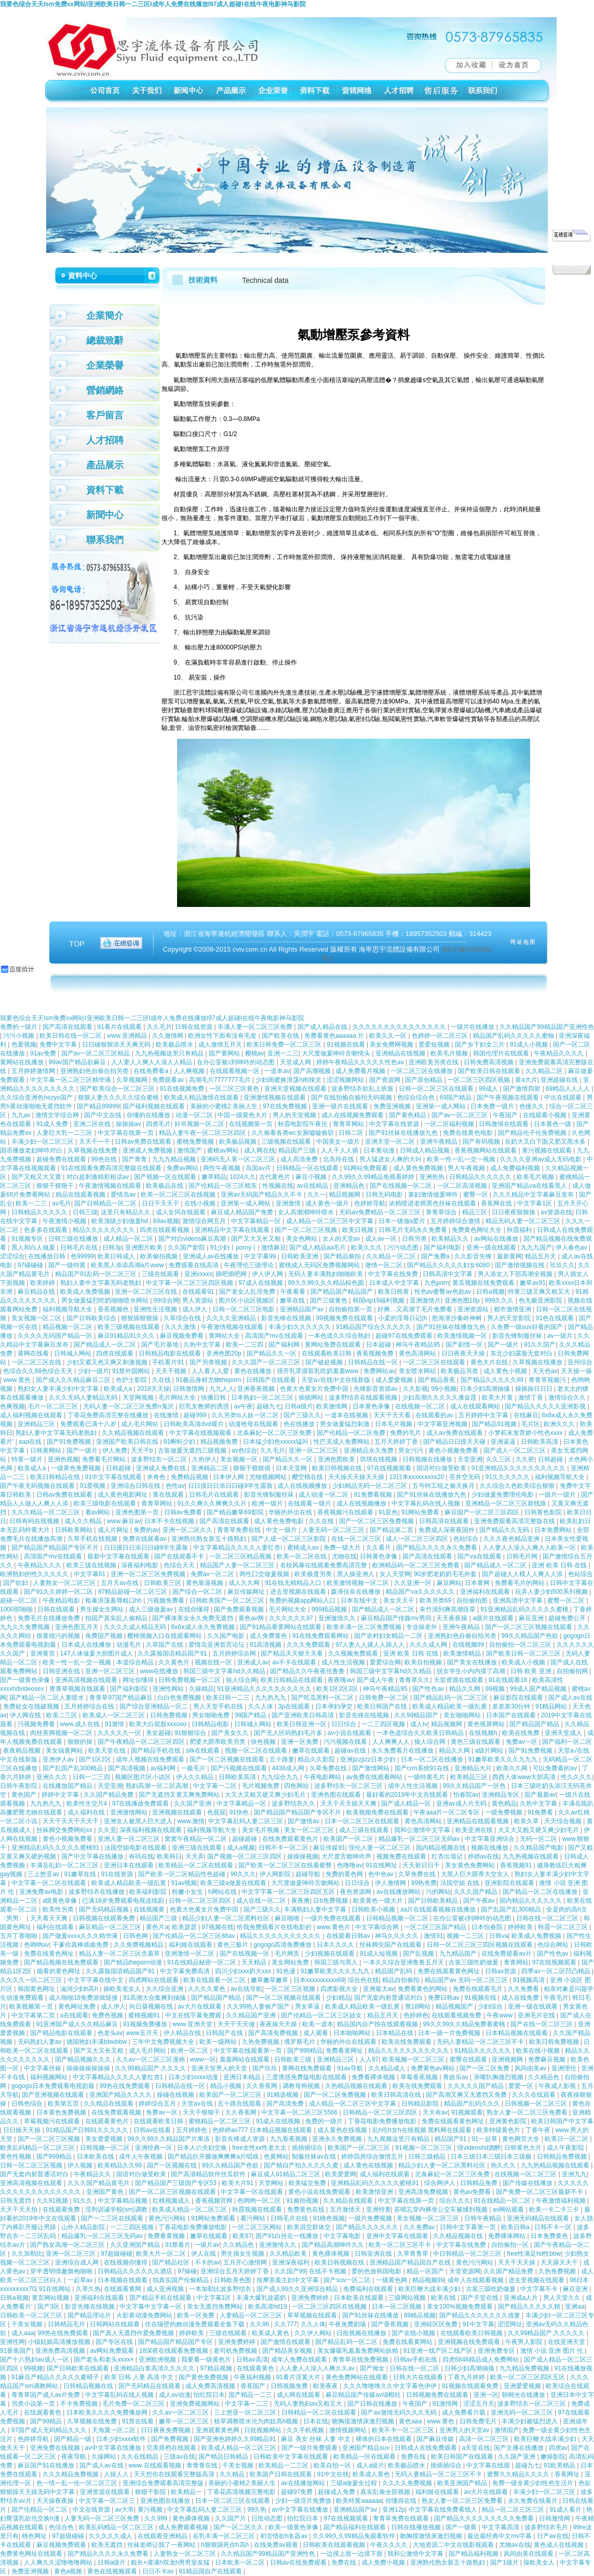 Image resolution: width=594 pixels, height=2576 pixels. I want to click on 亚洲色图在线观看, so click(336, 1794).